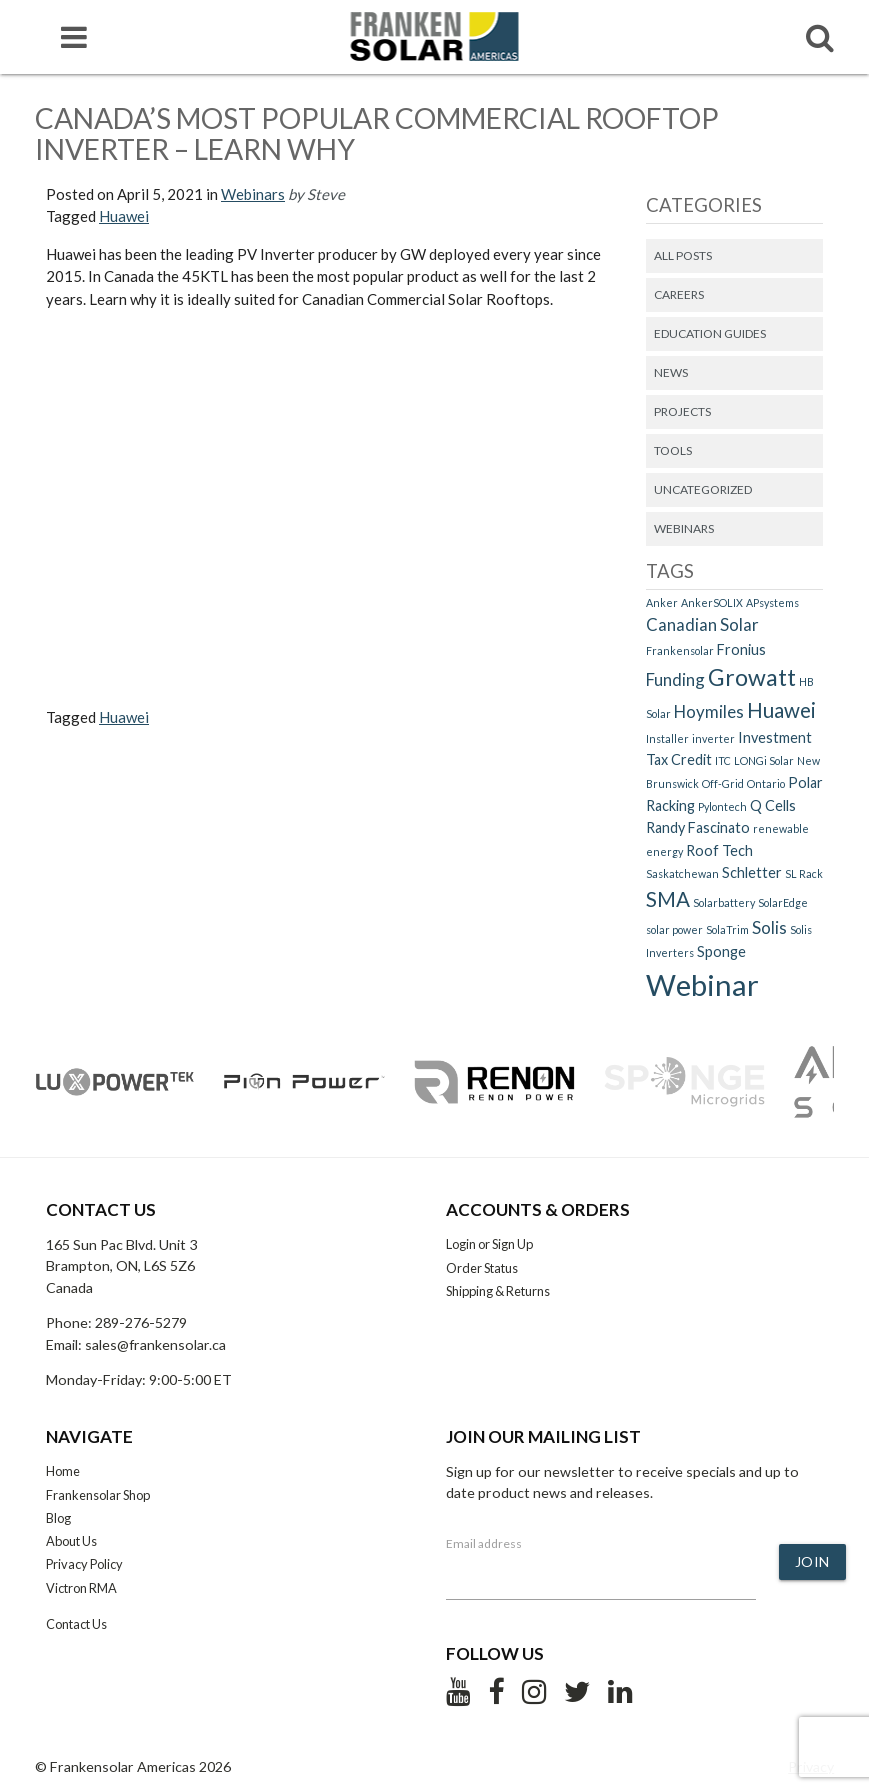 This screenshot has height=1791, width=869. What do you see at coordinates (724, 902) in the screenshot?
I see `Solarbattery [Solarbattery (1 item)]` at bounding box center [724, 902].